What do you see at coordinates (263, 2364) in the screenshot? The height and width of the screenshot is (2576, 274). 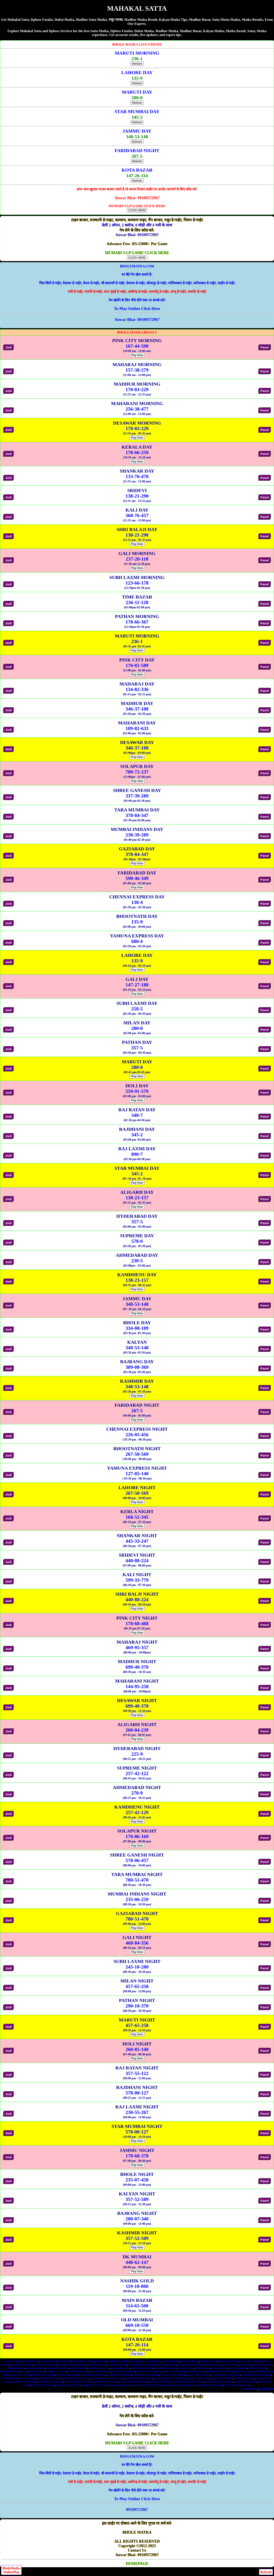 I see `rajratan matka` at bounding box center [263, 2364].